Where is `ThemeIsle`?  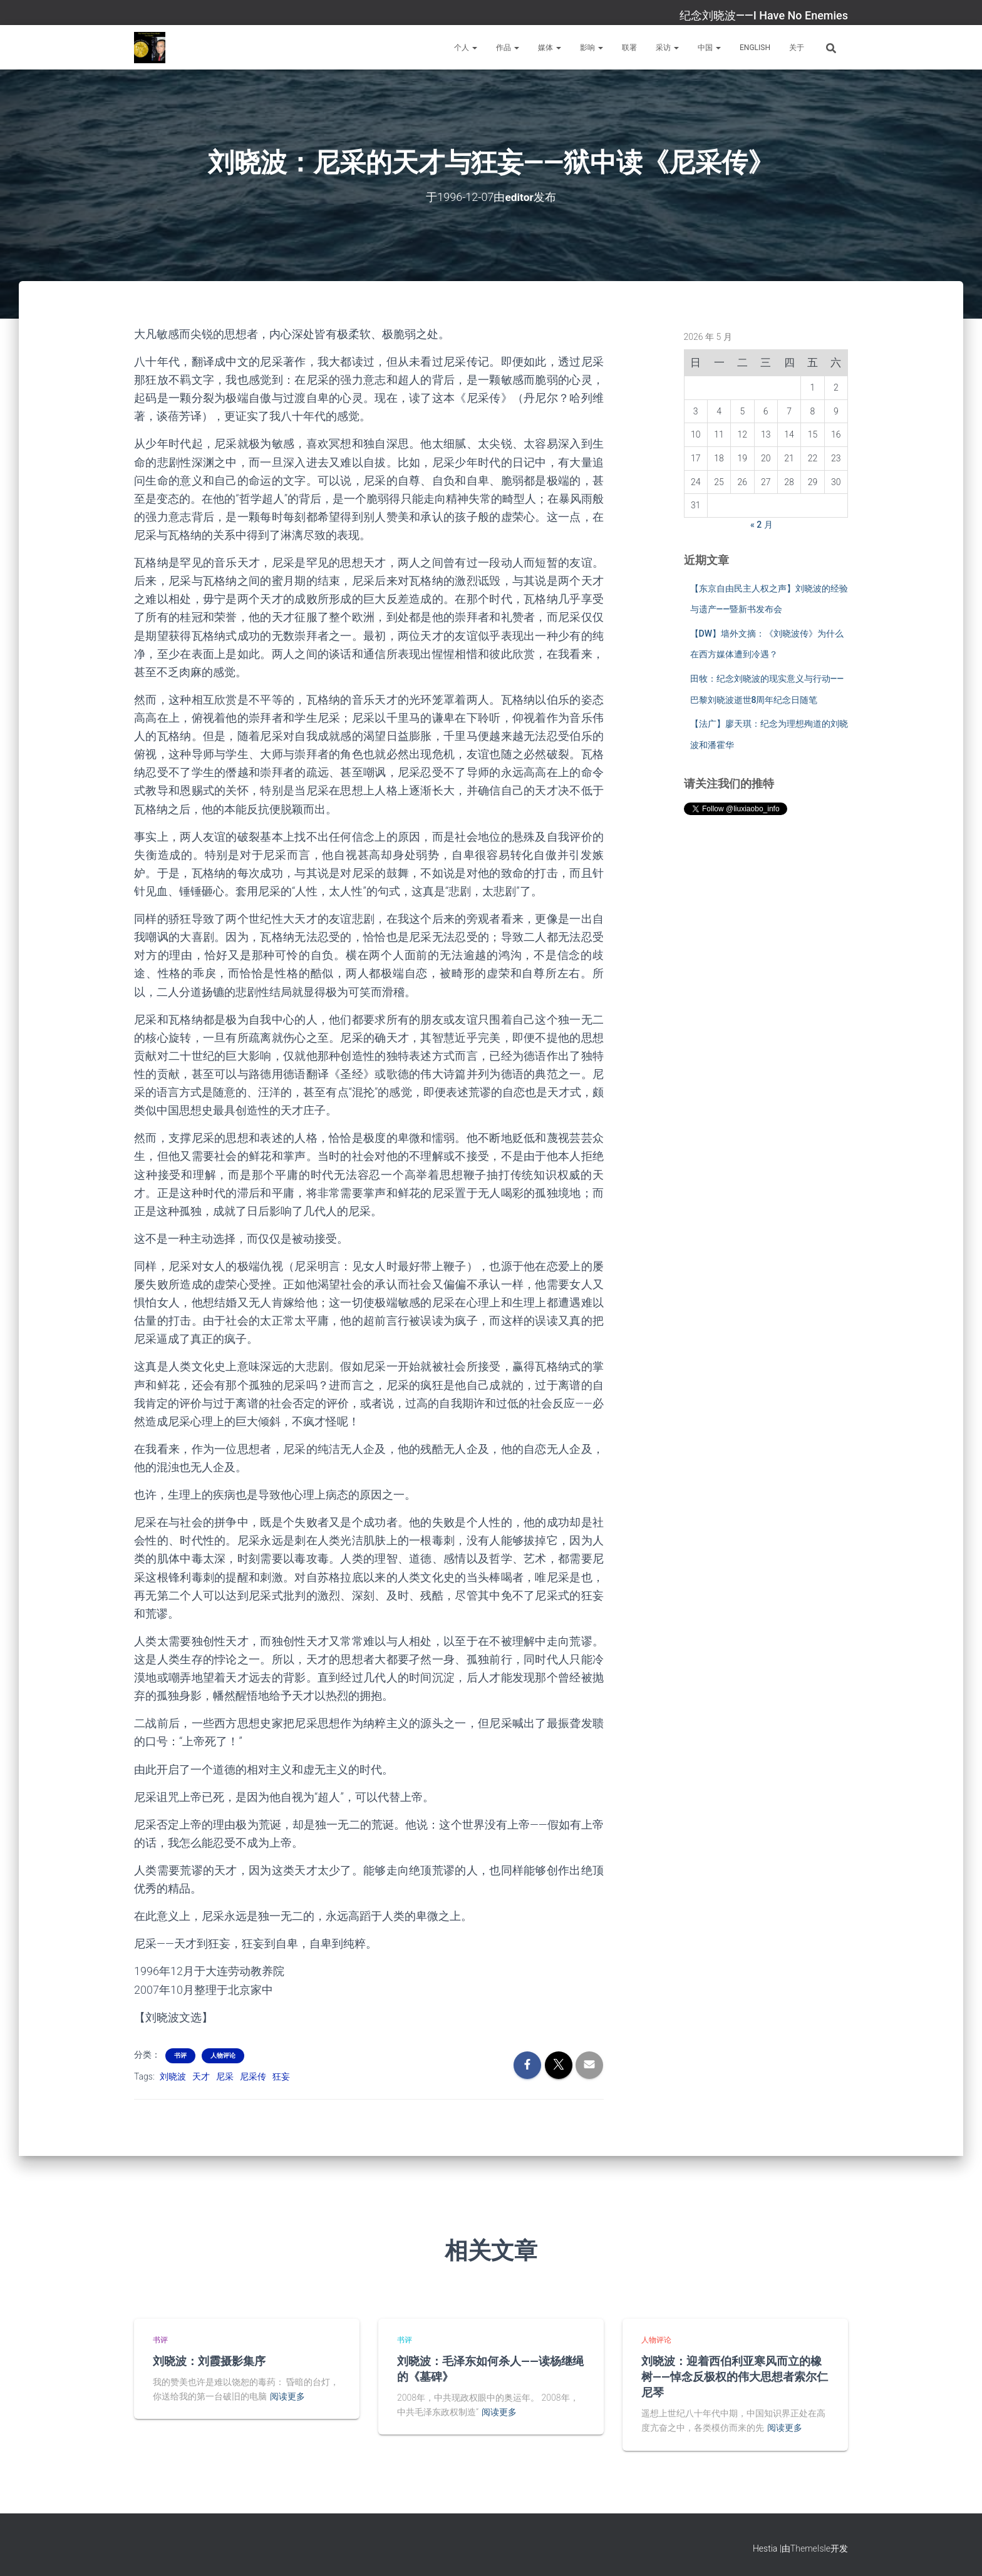
ThemeIsle is located at coordinates (810, 2548).